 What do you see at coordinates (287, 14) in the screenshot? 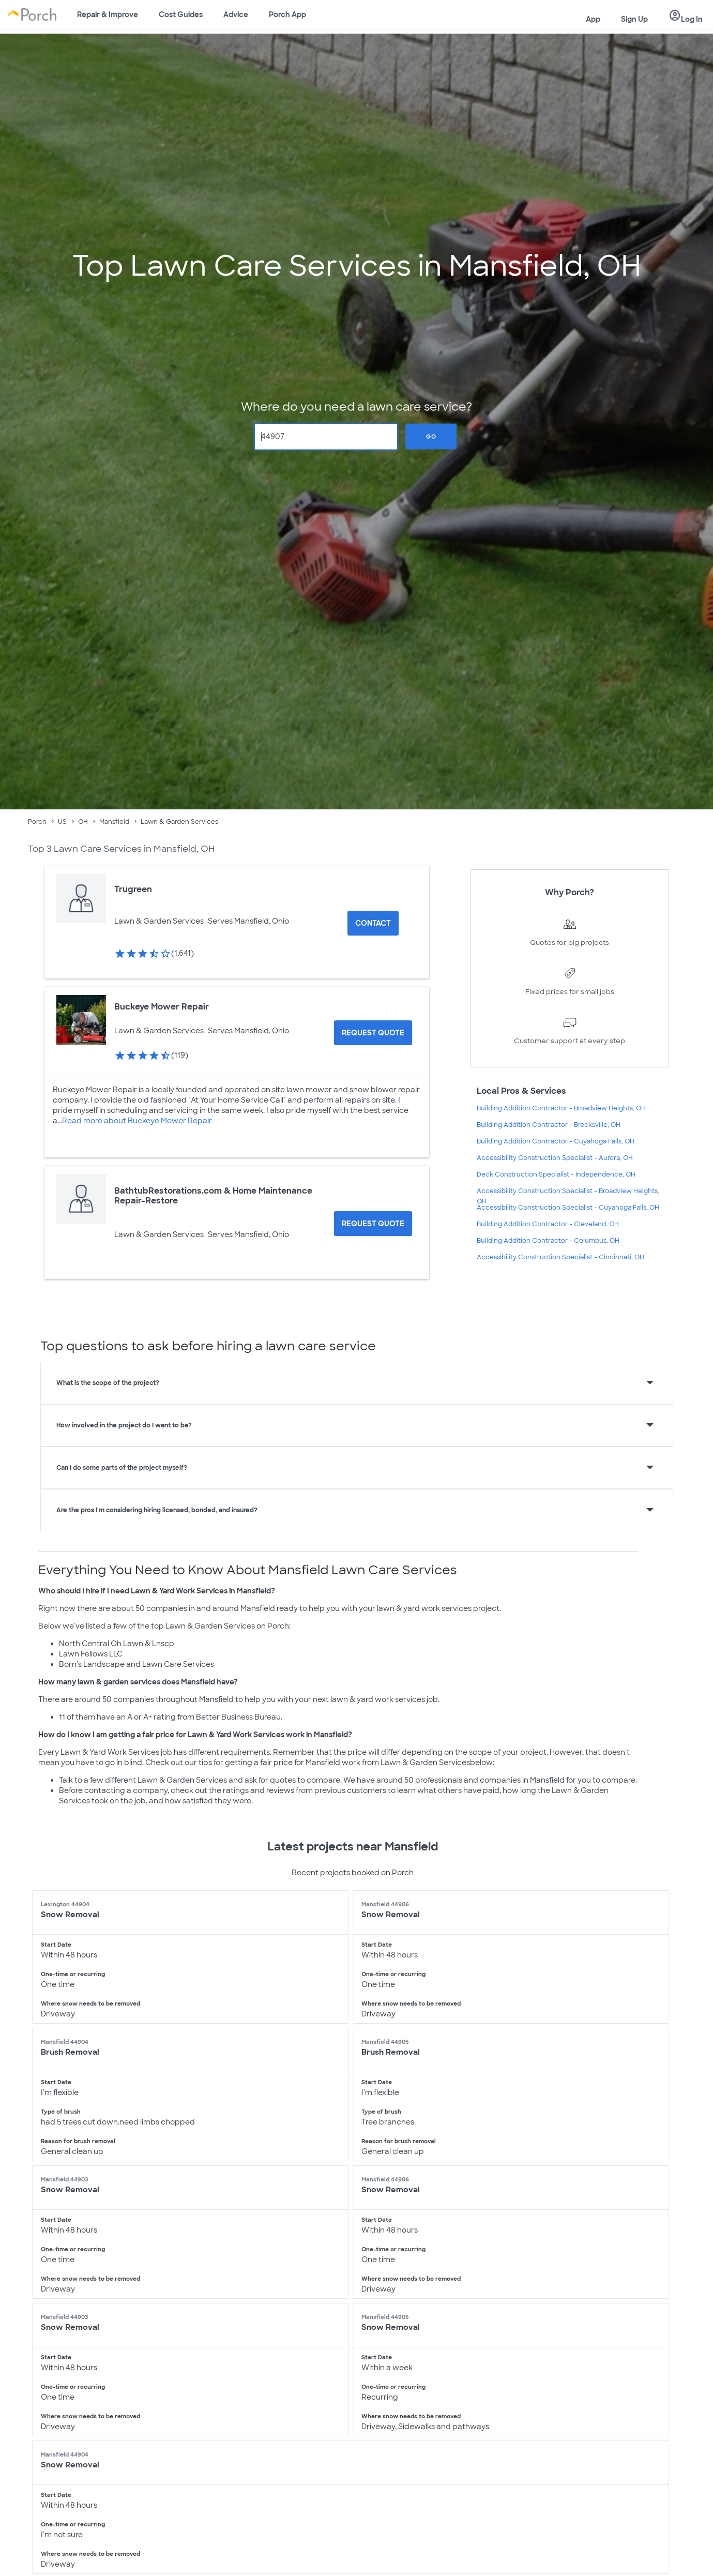
I see `Porch App` at bounding box center [287, 14].